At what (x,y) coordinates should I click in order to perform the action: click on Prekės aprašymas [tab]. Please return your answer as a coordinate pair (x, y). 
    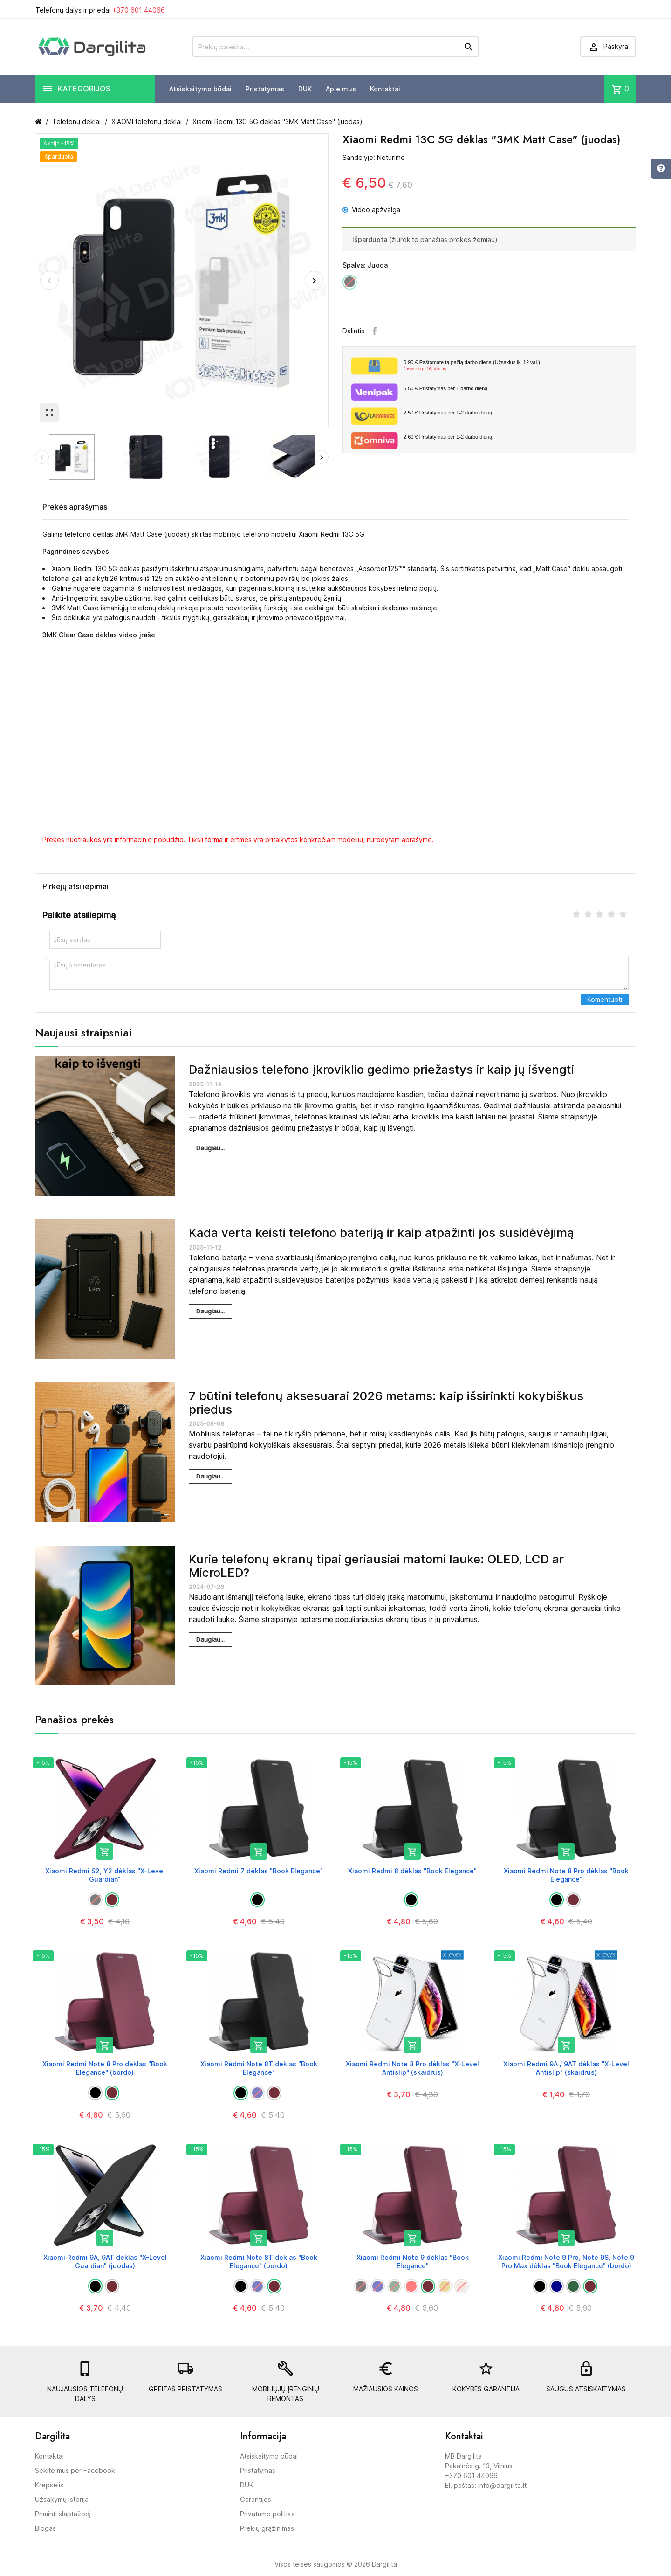
    Looking at the image, I should click on (74, 506).